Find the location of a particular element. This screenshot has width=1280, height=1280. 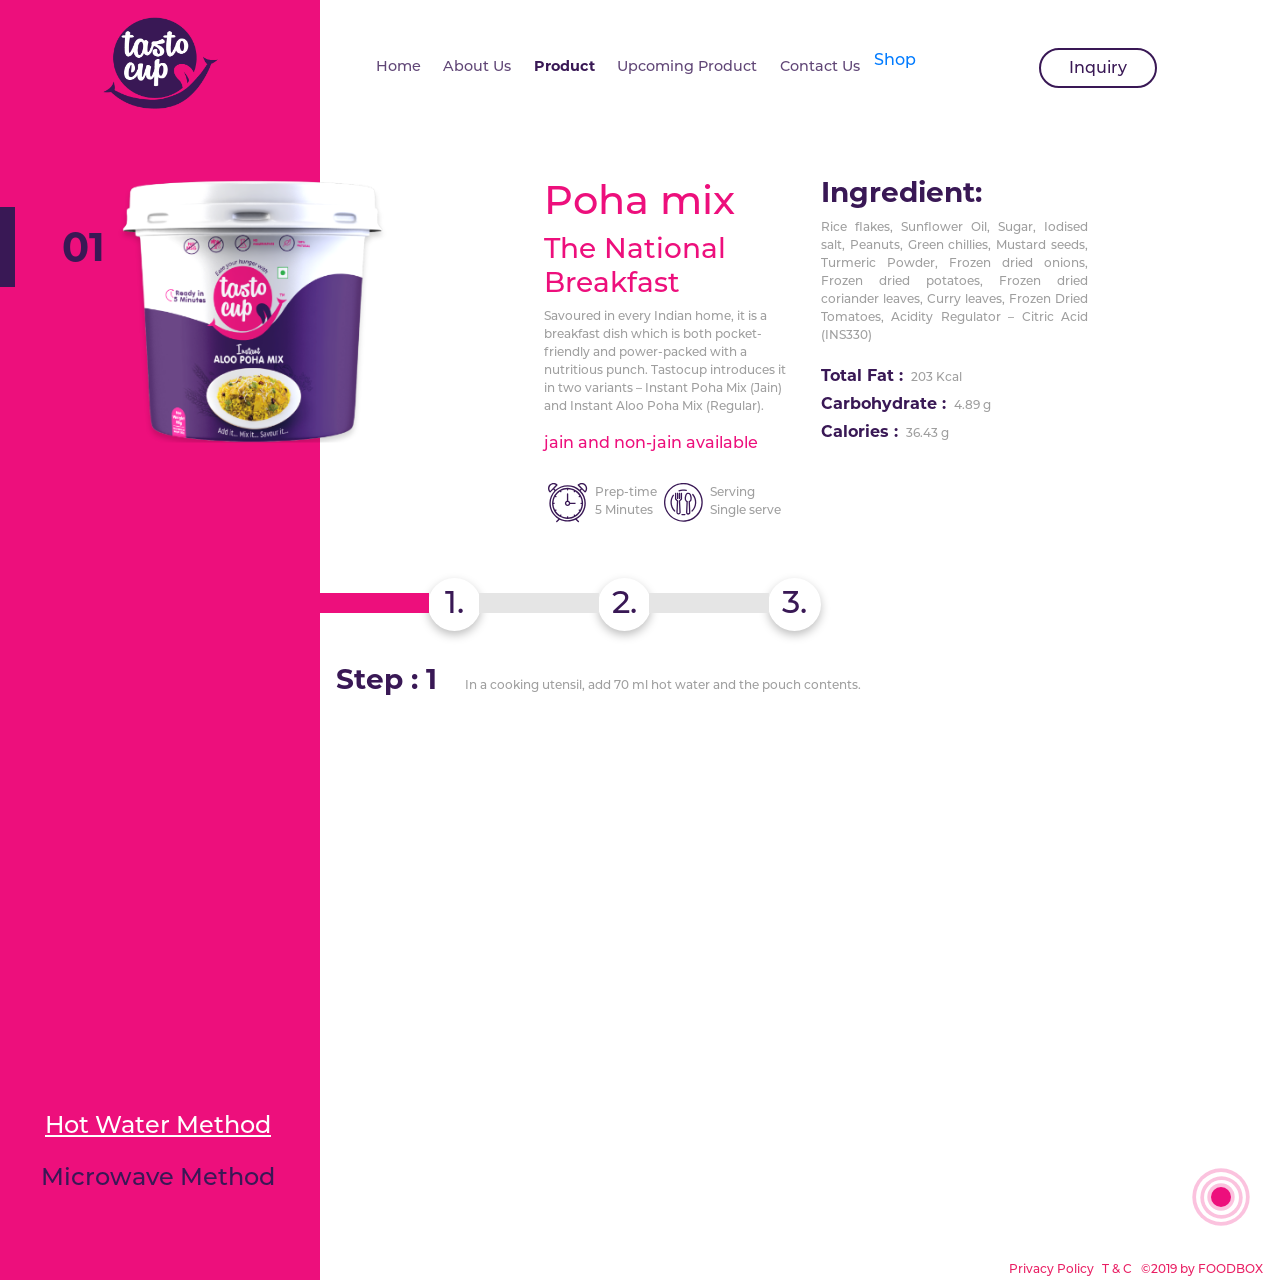

About Us is located at coordinates (477, 66).